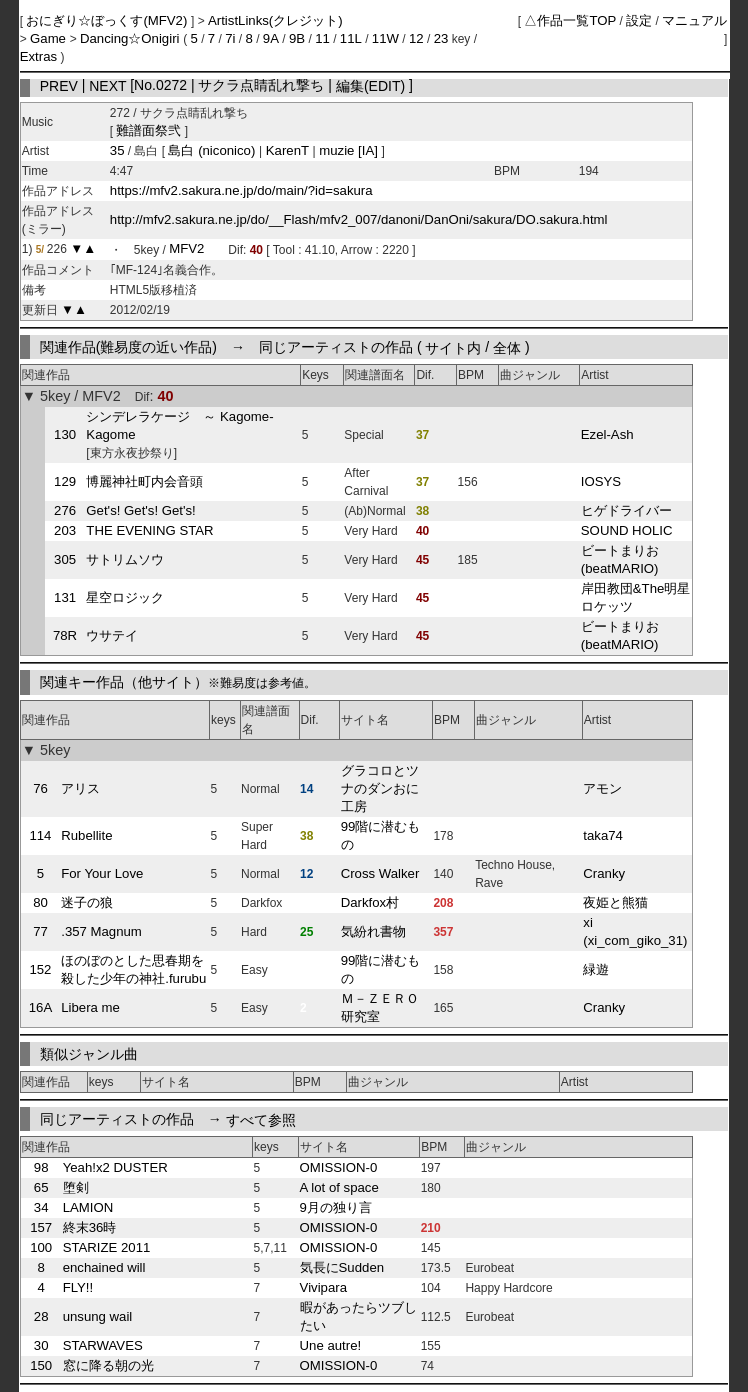 This screenshot has height=1392, width=748. Describe the element at coordinates (98, 1316) in the screenshot. I see `unsung wail` at that location.